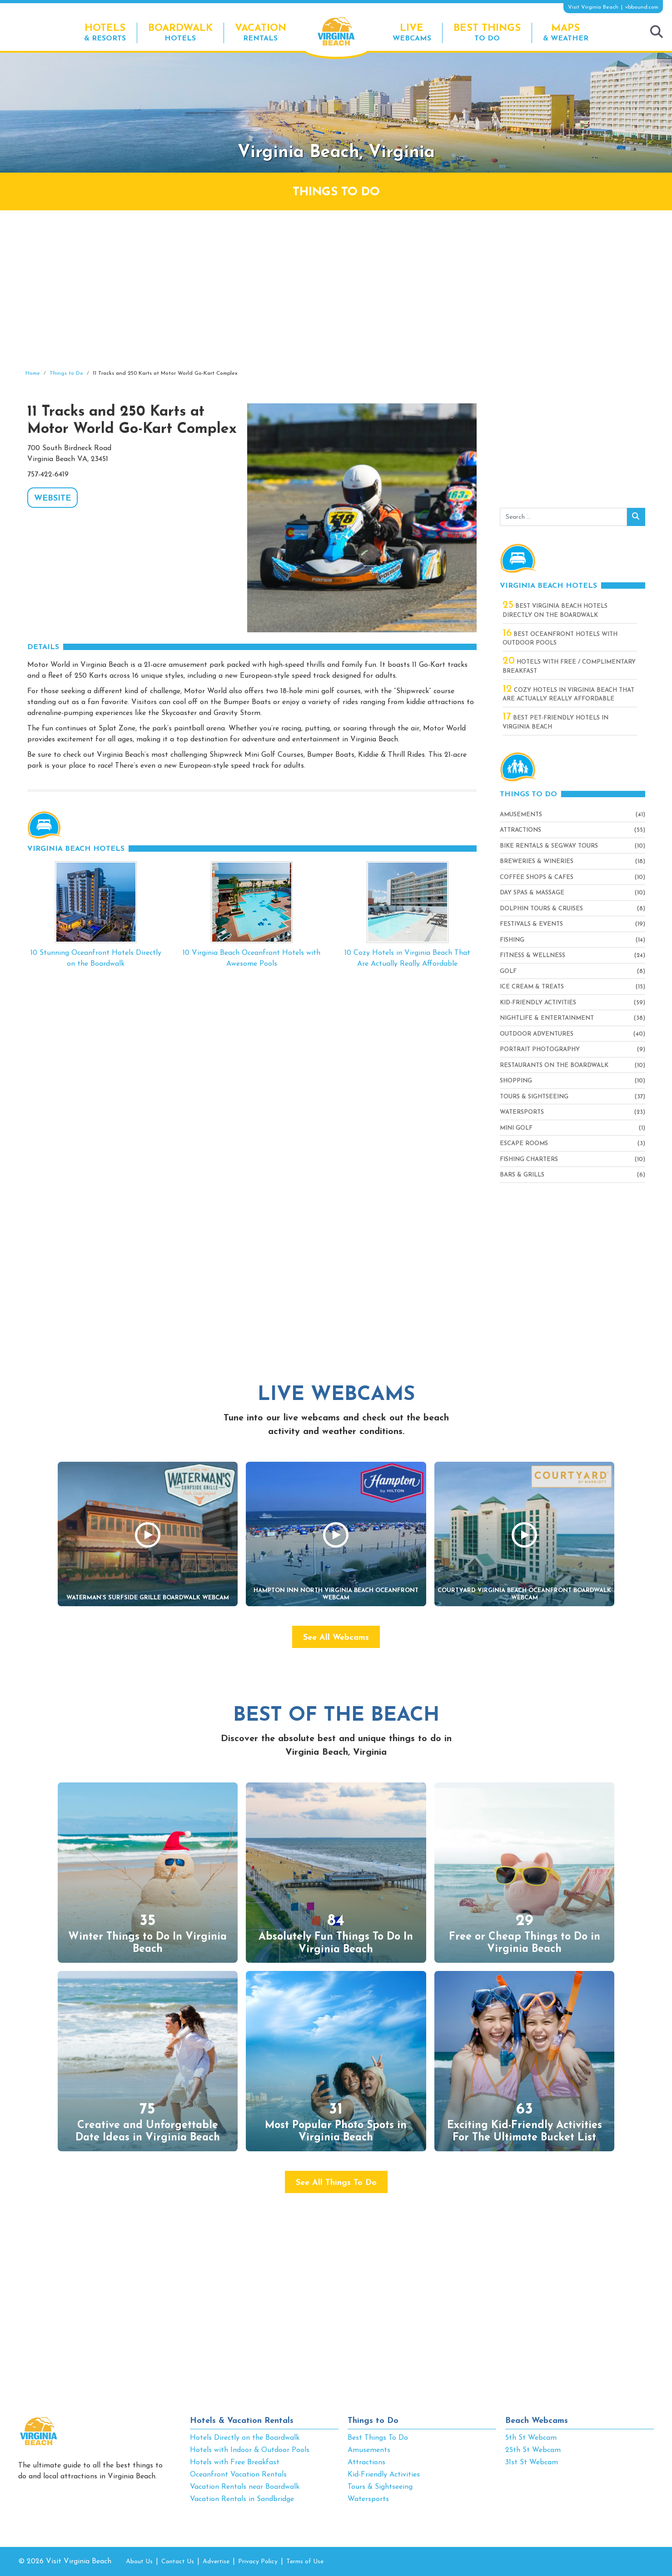 The height and width of the screenshot is (2576, 672). What do you see at coordinates (522, 1175) in the screenshot?
I see `Bars & Grills` at bounding box center [522, 1175].